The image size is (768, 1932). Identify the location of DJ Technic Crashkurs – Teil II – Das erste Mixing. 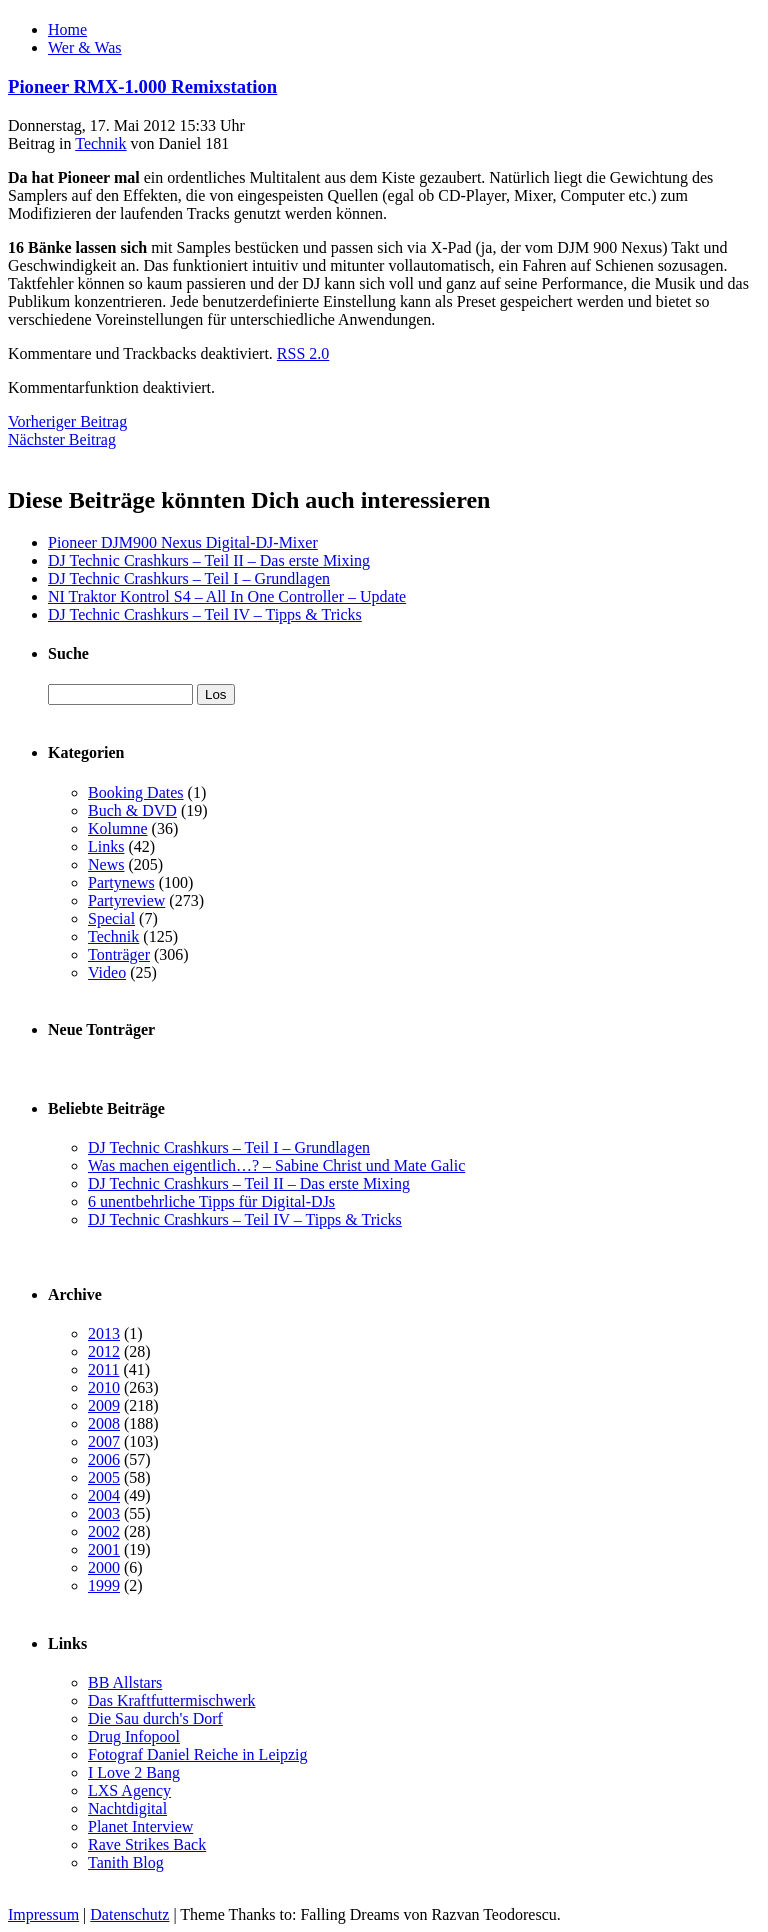
(209, 560).